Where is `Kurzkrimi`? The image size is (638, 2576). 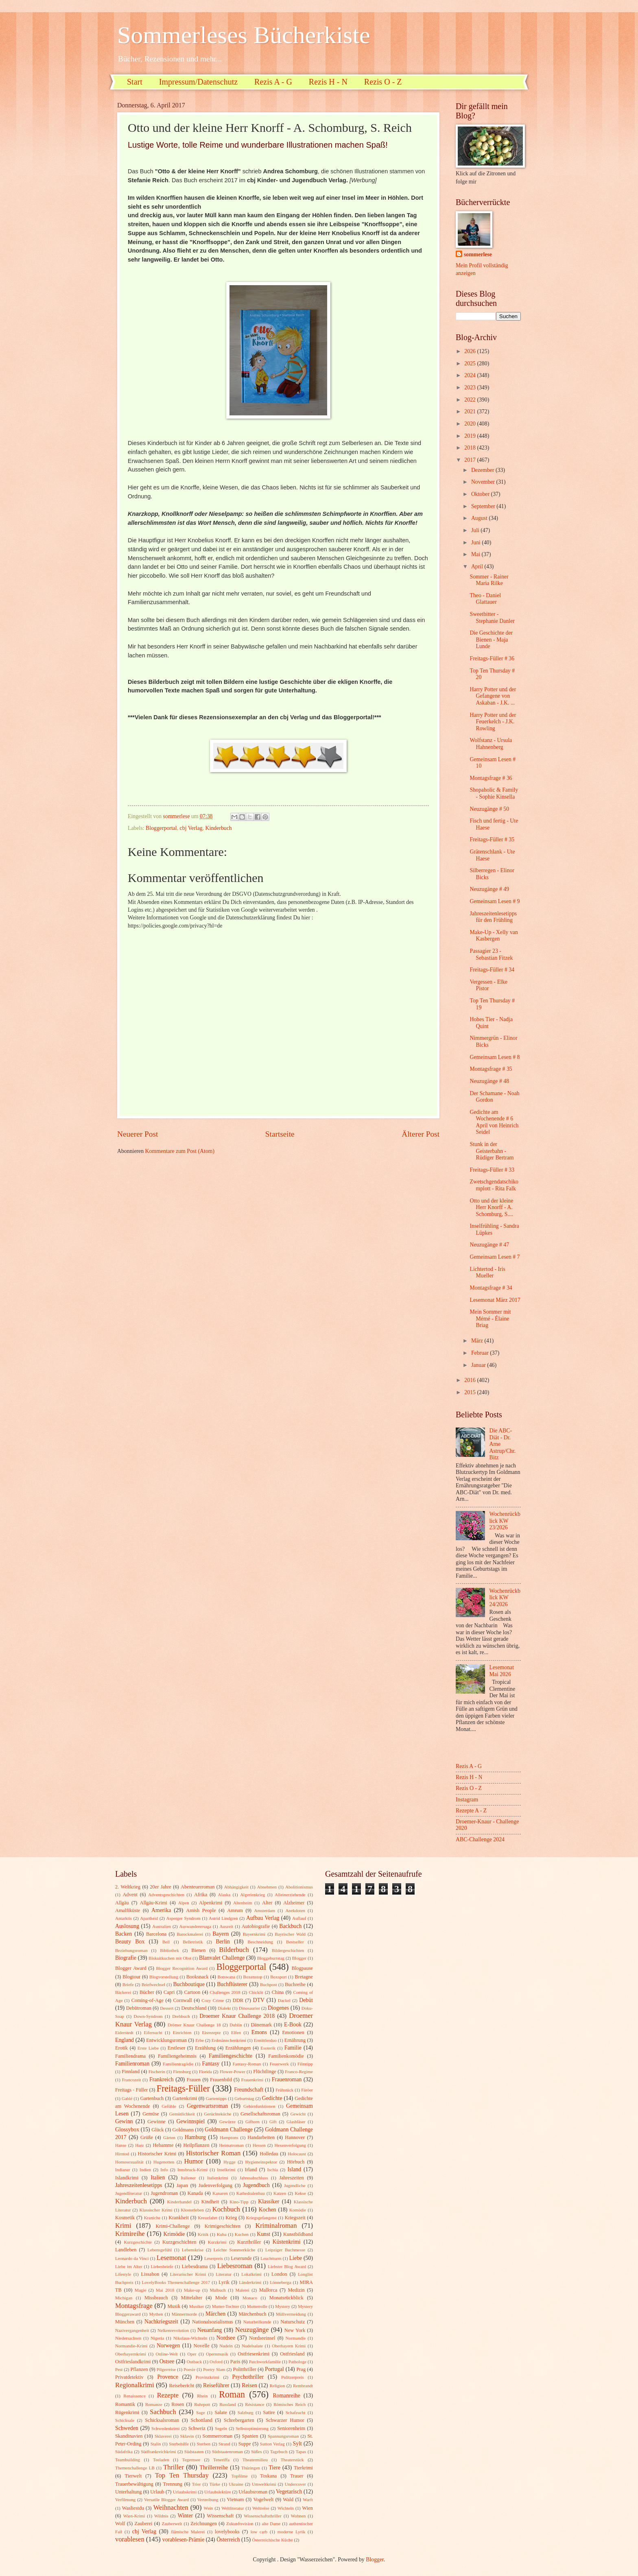
Kurzkrimi is located at coordinates (217, 2242).